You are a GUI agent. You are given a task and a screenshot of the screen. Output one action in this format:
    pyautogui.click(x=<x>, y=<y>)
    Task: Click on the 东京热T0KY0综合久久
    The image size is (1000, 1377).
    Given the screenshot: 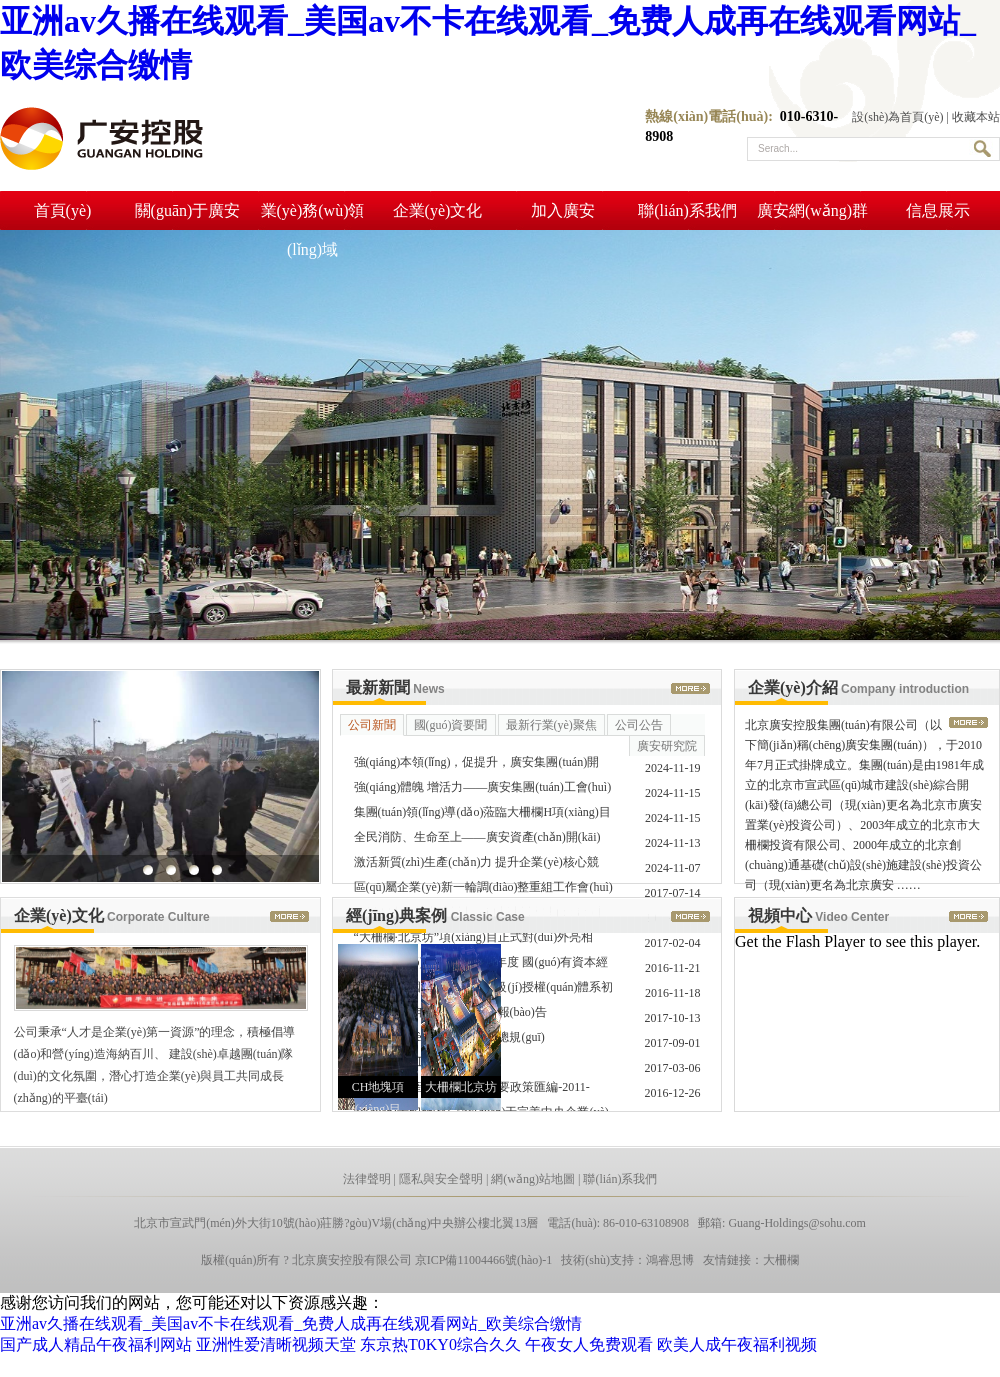 What is the action you would take?
    pyautogui.click(x=440, y=1344)
    